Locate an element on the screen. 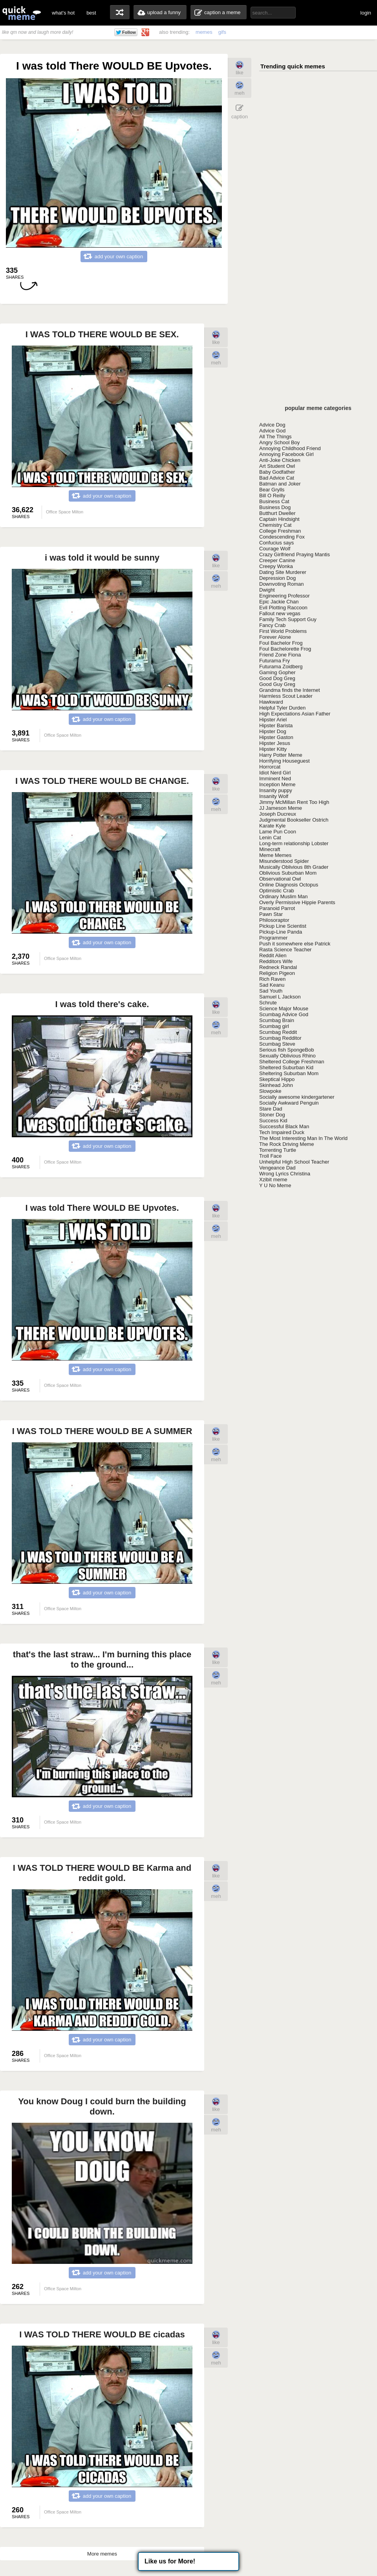 Image resolution: width=377 pixels, height=2576 pixels. Scumbag Advice God is located at coordinates (283, 1014).